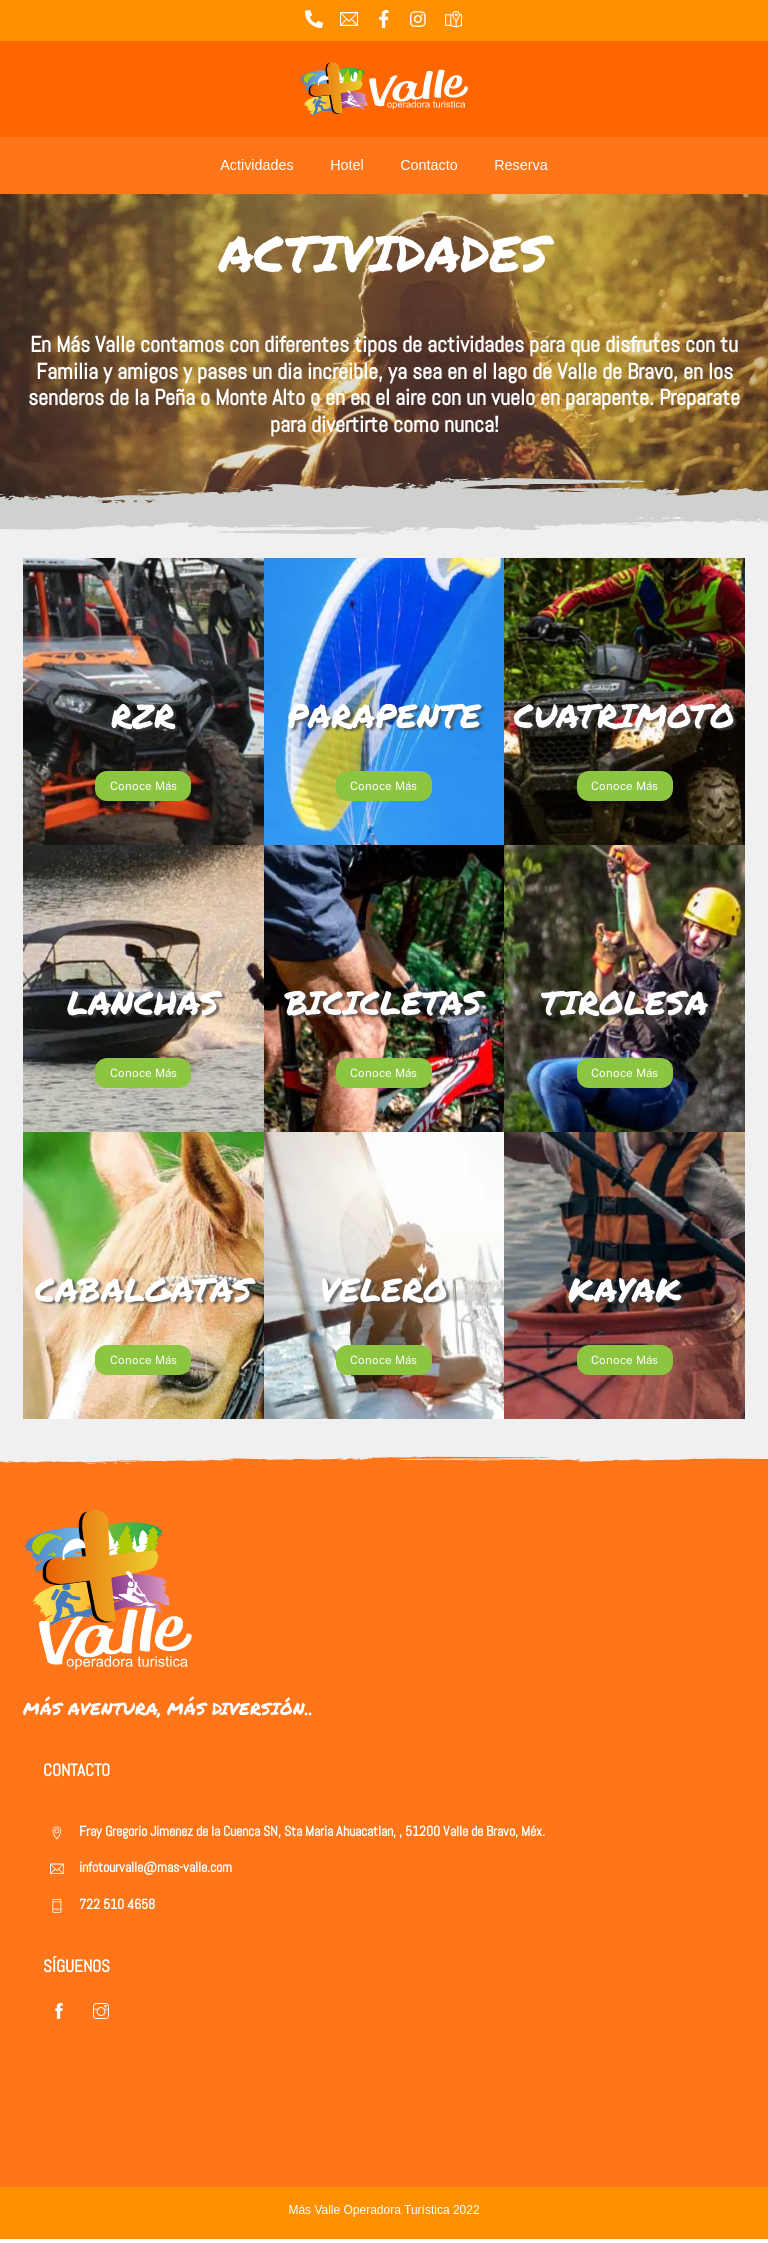 The width and height of the screenshot is (768, 2243). Describe the element at coordinates (257, 165) in the screenshot. I see `Actividades` at that location.